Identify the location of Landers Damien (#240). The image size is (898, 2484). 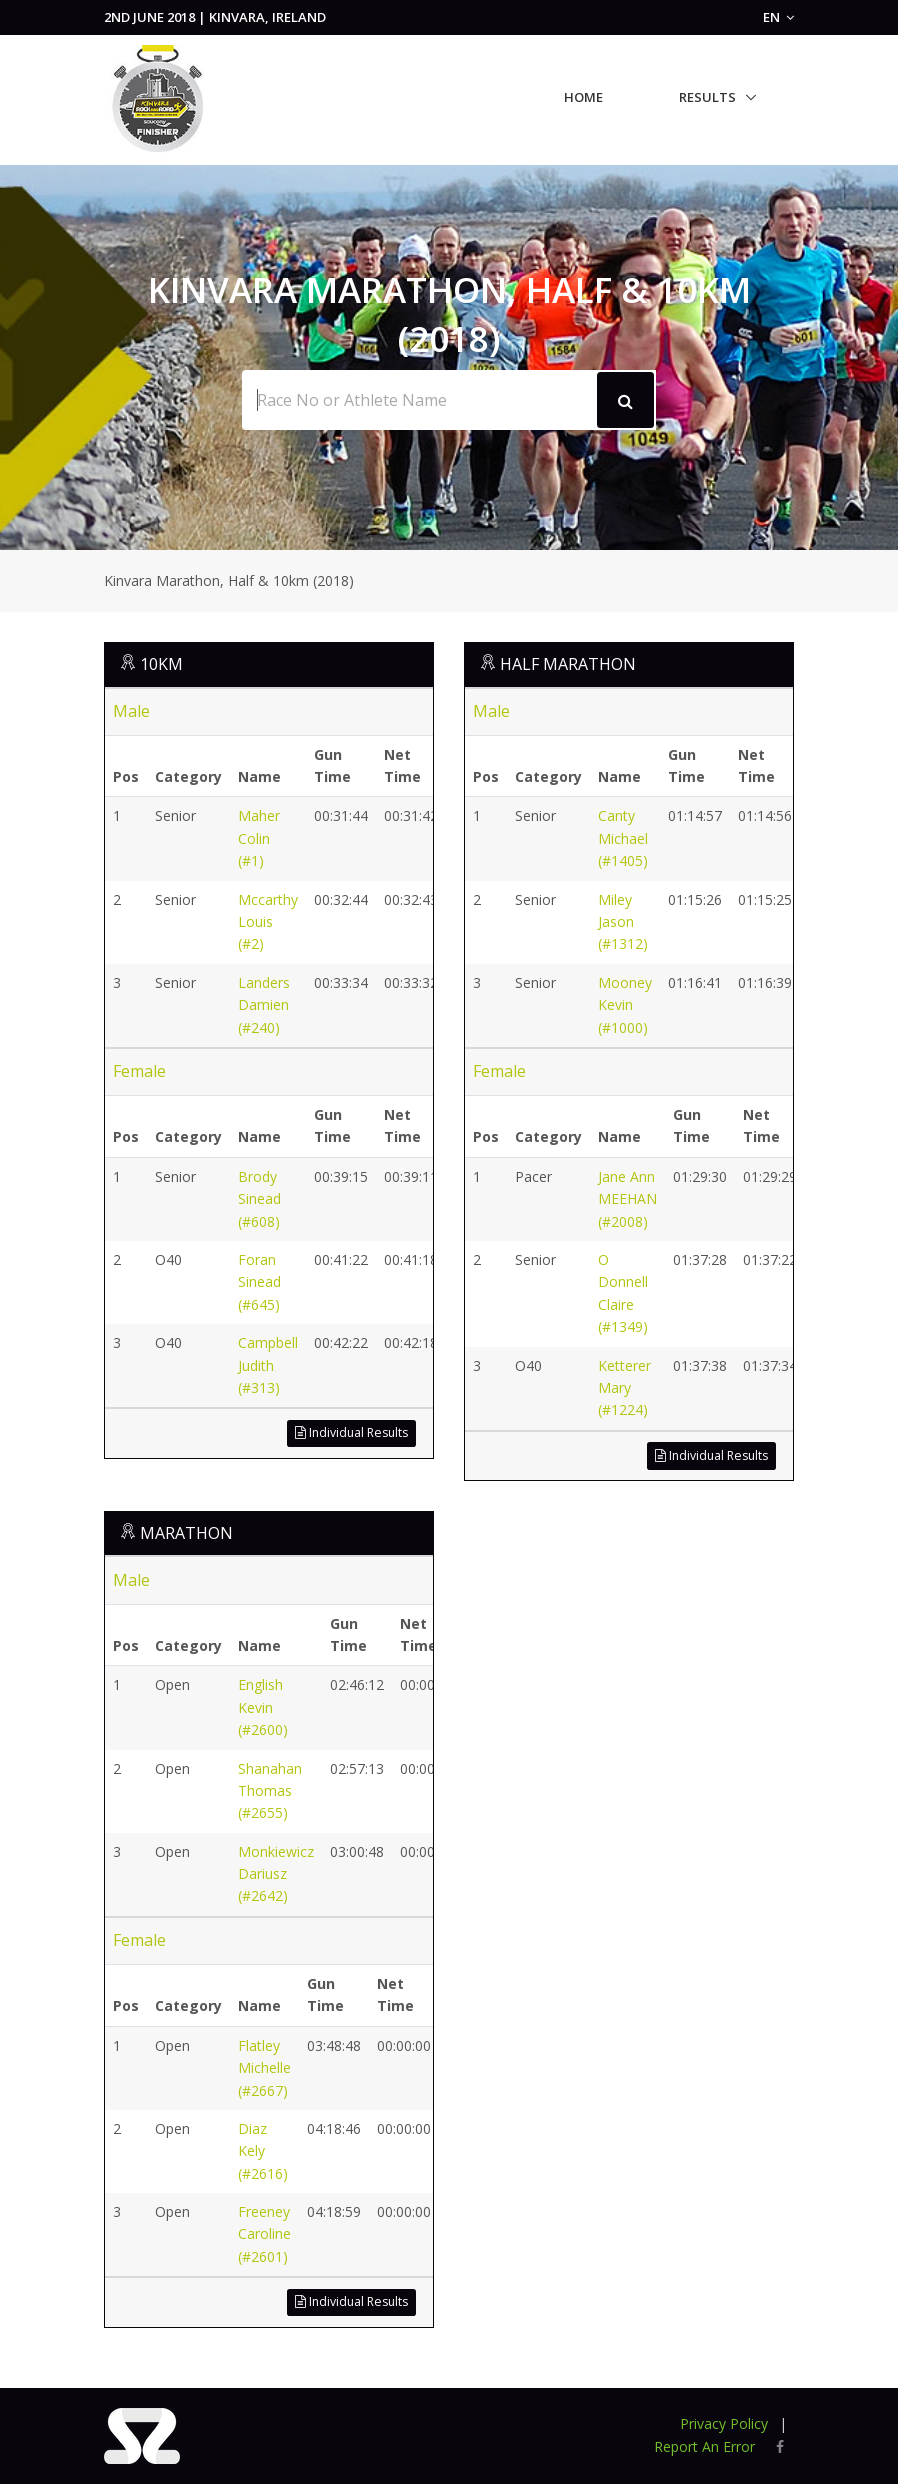
(264, 1005).